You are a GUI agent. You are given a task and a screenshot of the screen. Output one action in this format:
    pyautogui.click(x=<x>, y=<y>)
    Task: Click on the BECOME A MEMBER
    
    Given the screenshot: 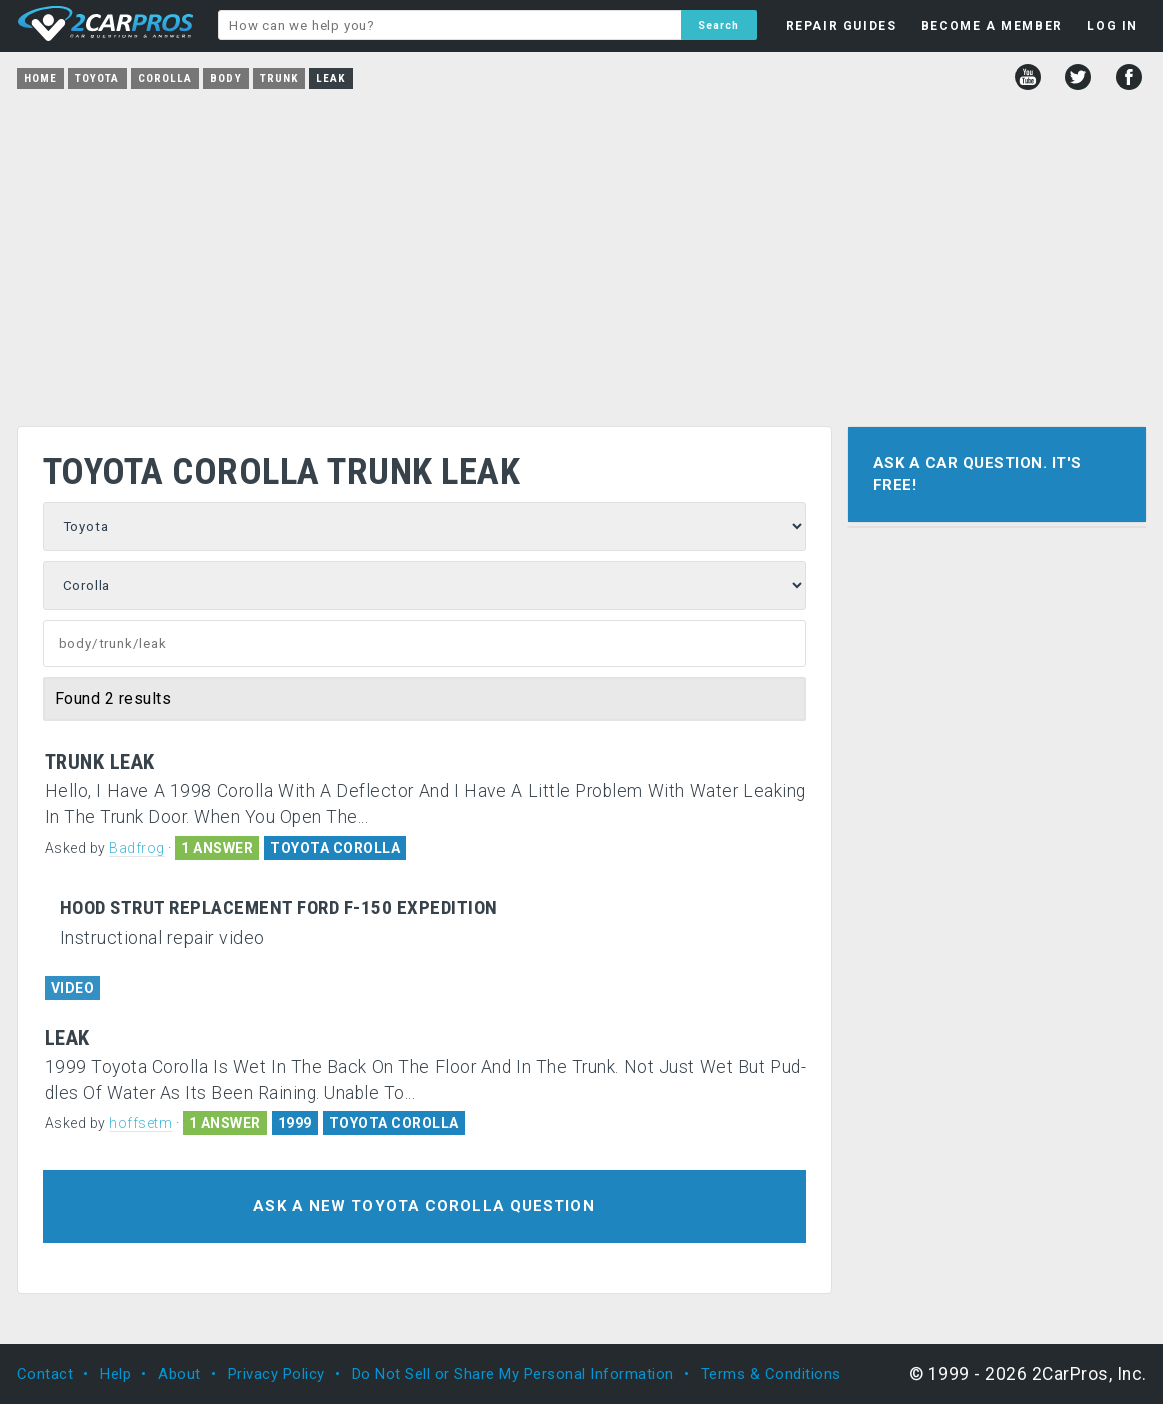 What is the action you would take?
    pyautogui.click(x=992, y=26)
    